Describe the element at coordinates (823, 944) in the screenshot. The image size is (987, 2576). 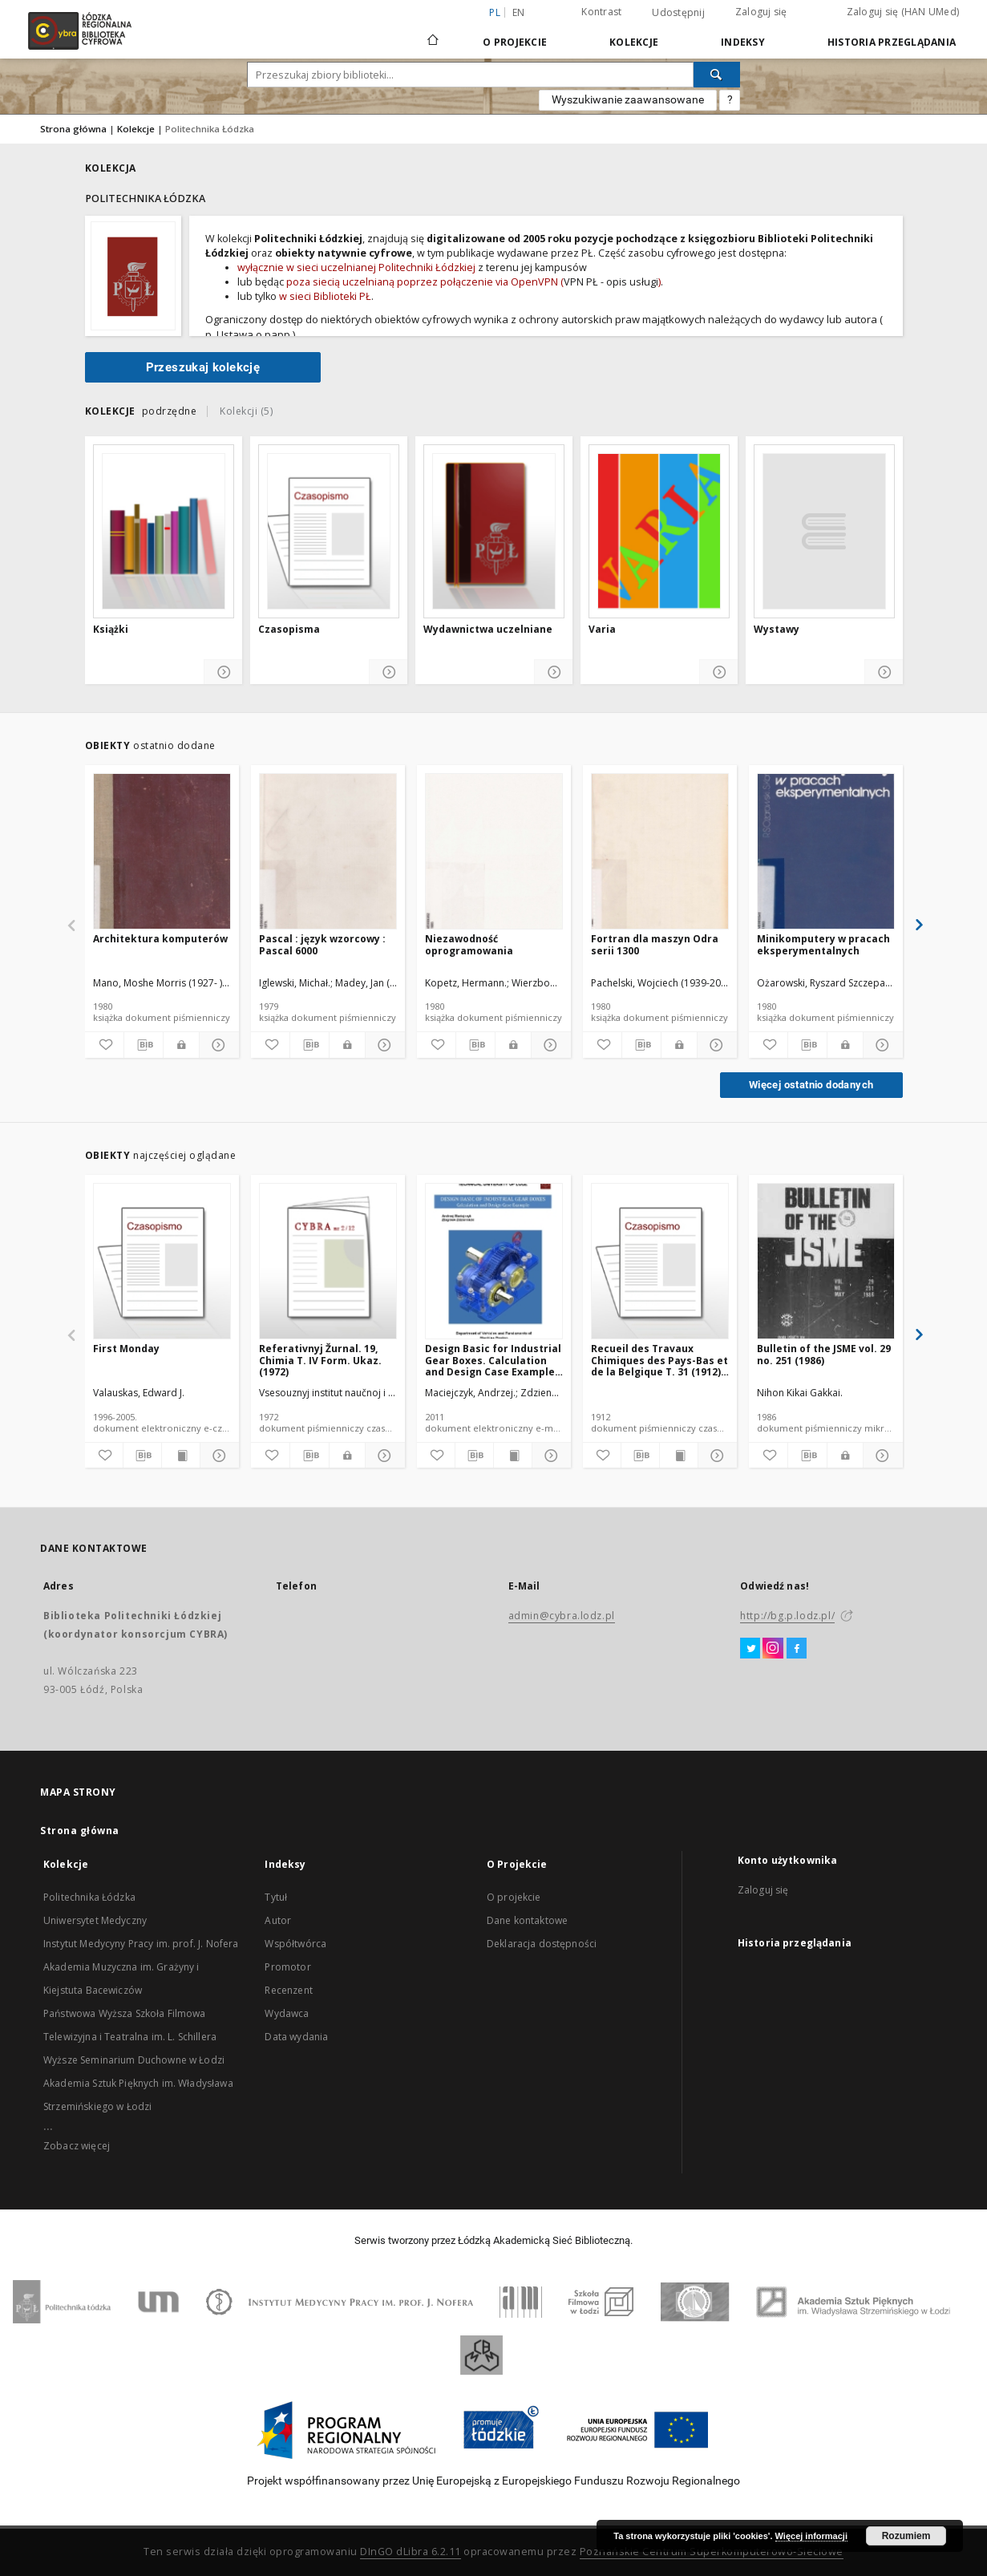
I see `Minikomputery w pracach eksperymentalnych` at that location.